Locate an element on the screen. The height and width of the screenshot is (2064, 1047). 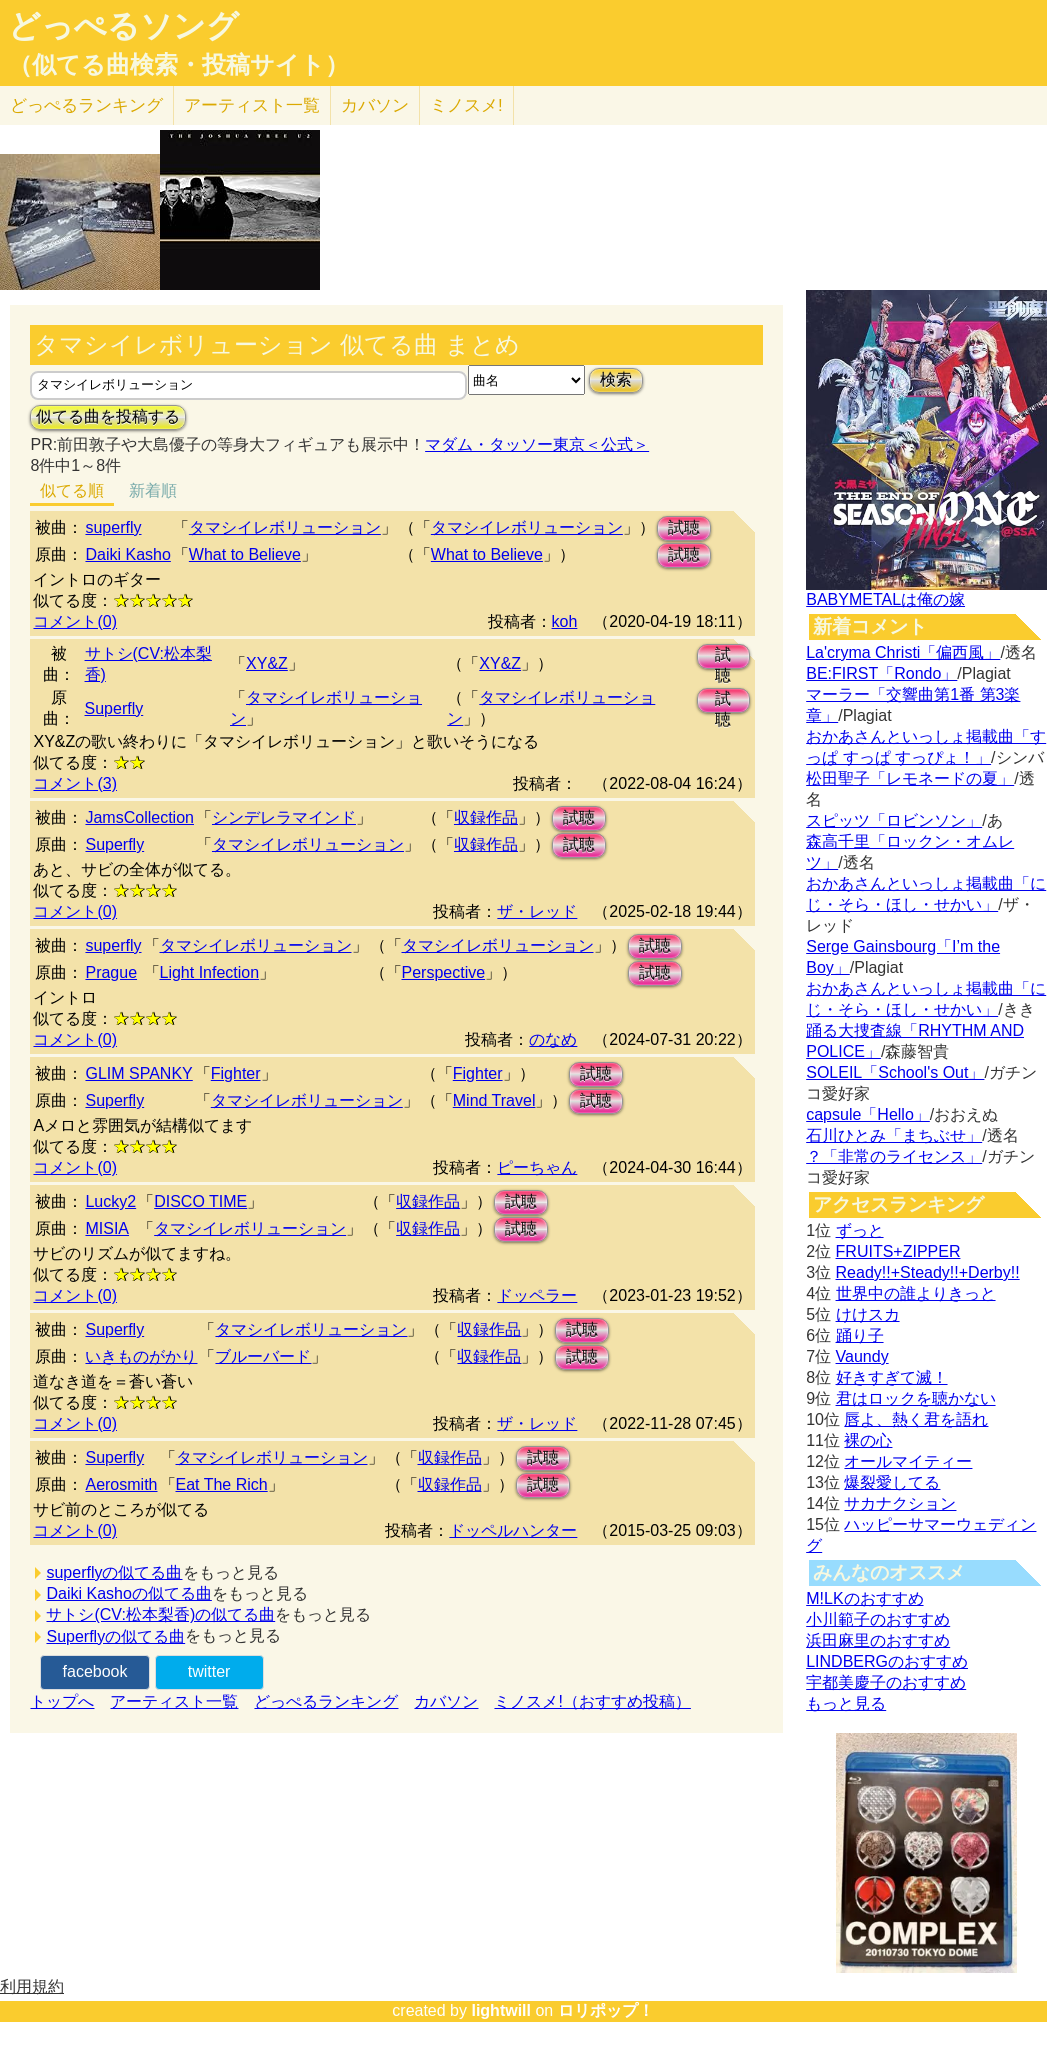
スピッツ「ロビンソン」 is located at coordinates (894, 820).